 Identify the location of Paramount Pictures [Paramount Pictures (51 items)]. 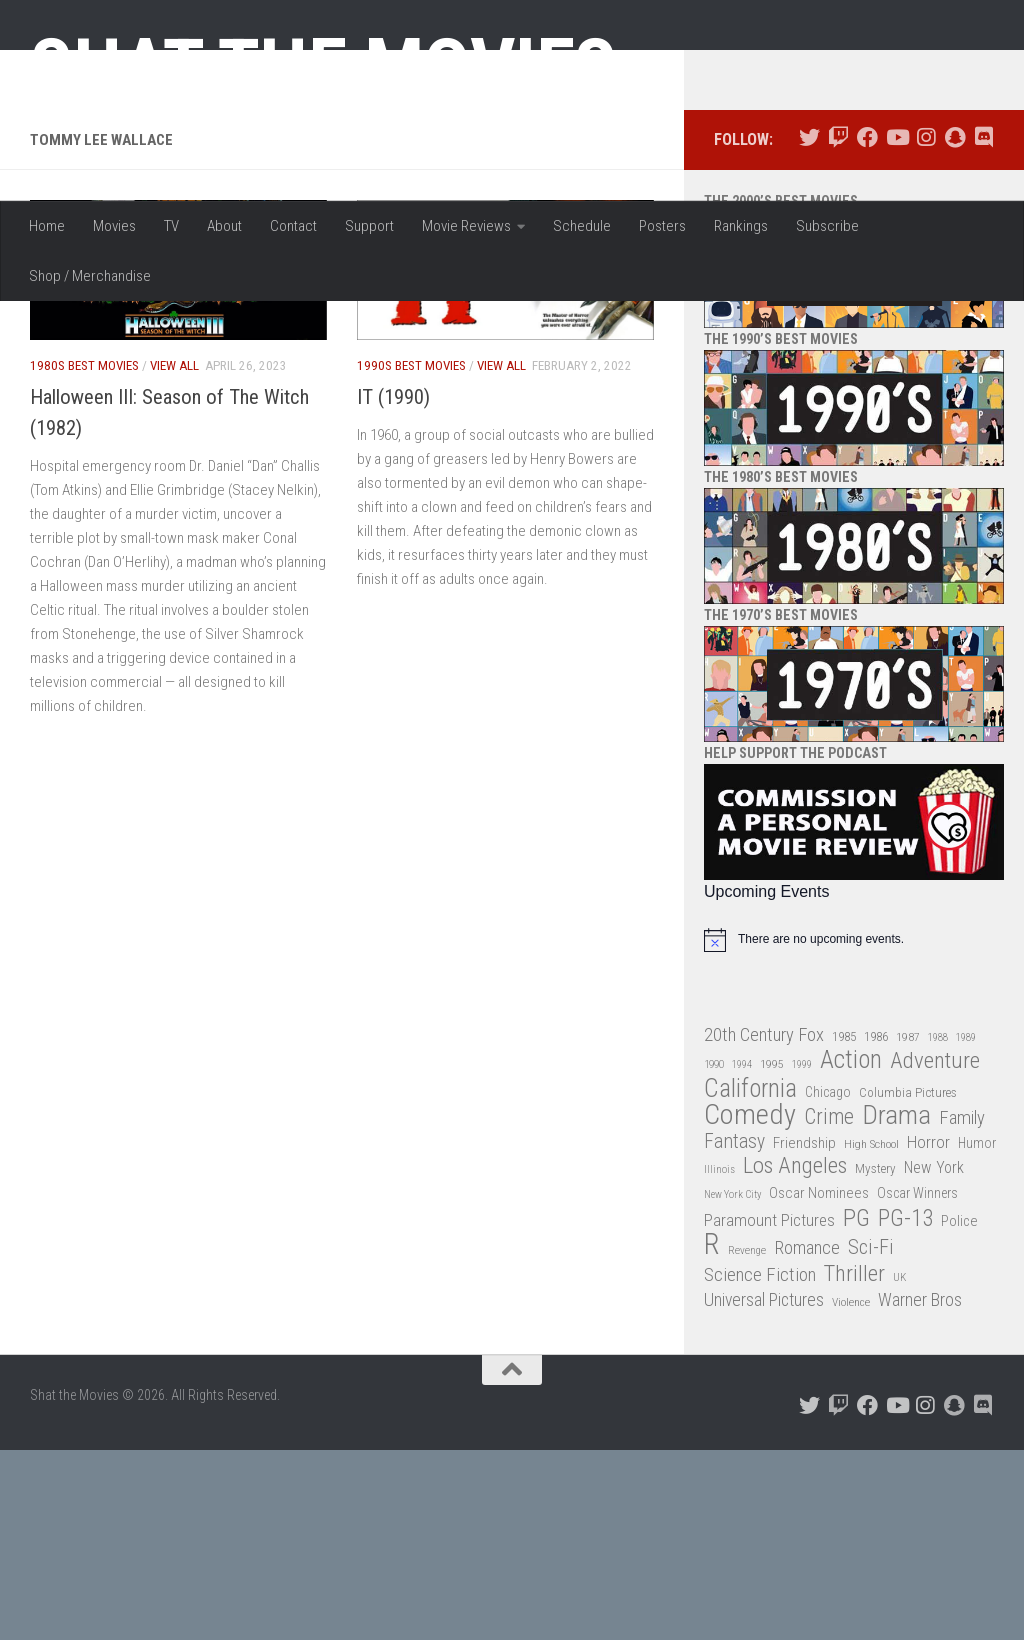
(769, 1410).